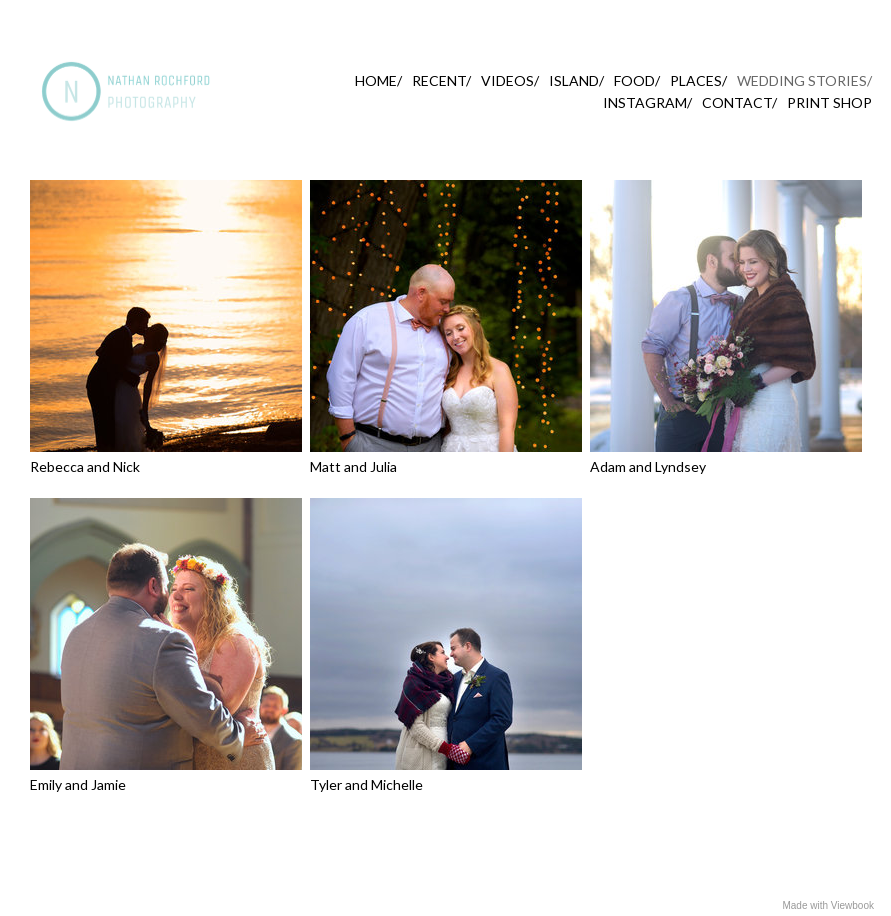  Describe the element at coordinates (829, 102) in the screenshot. I see `PRINT SHOP` at that location.